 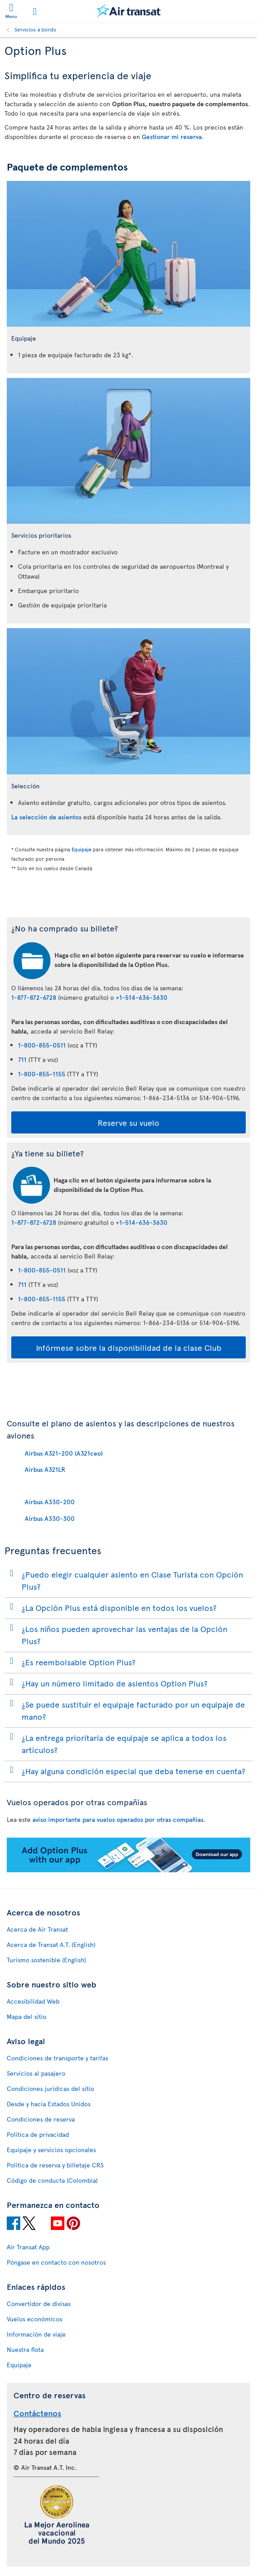 What do you see at coordinates (50, 1501) in the screenshot?
I see `Airbus A330-200` at bounding box center [50, 1501].